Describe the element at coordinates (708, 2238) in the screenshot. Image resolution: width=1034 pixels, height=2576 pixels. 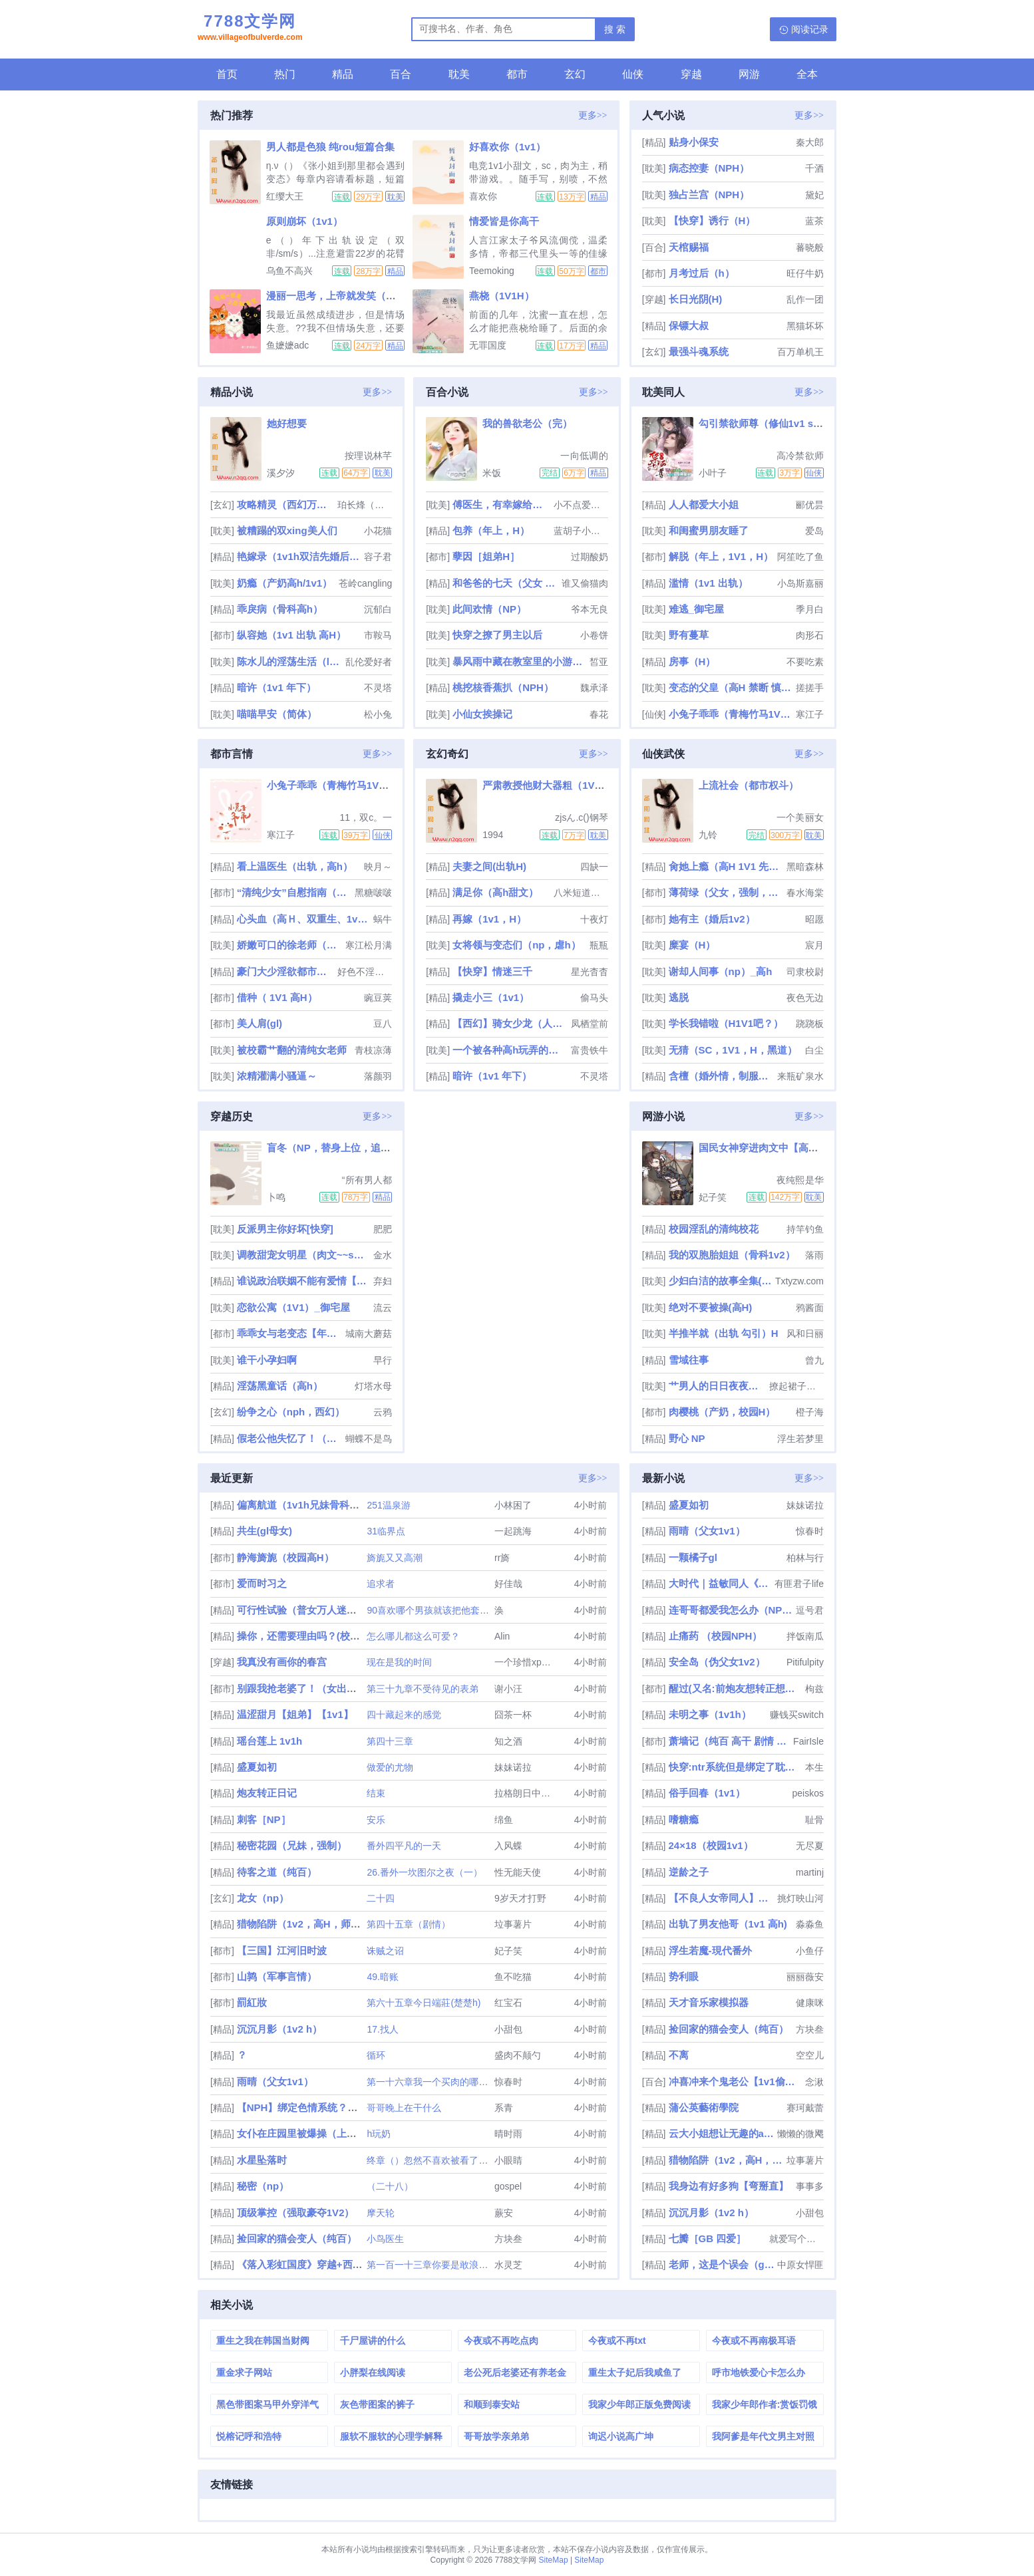
I see `七瓣［GB 四爱］` at that location.